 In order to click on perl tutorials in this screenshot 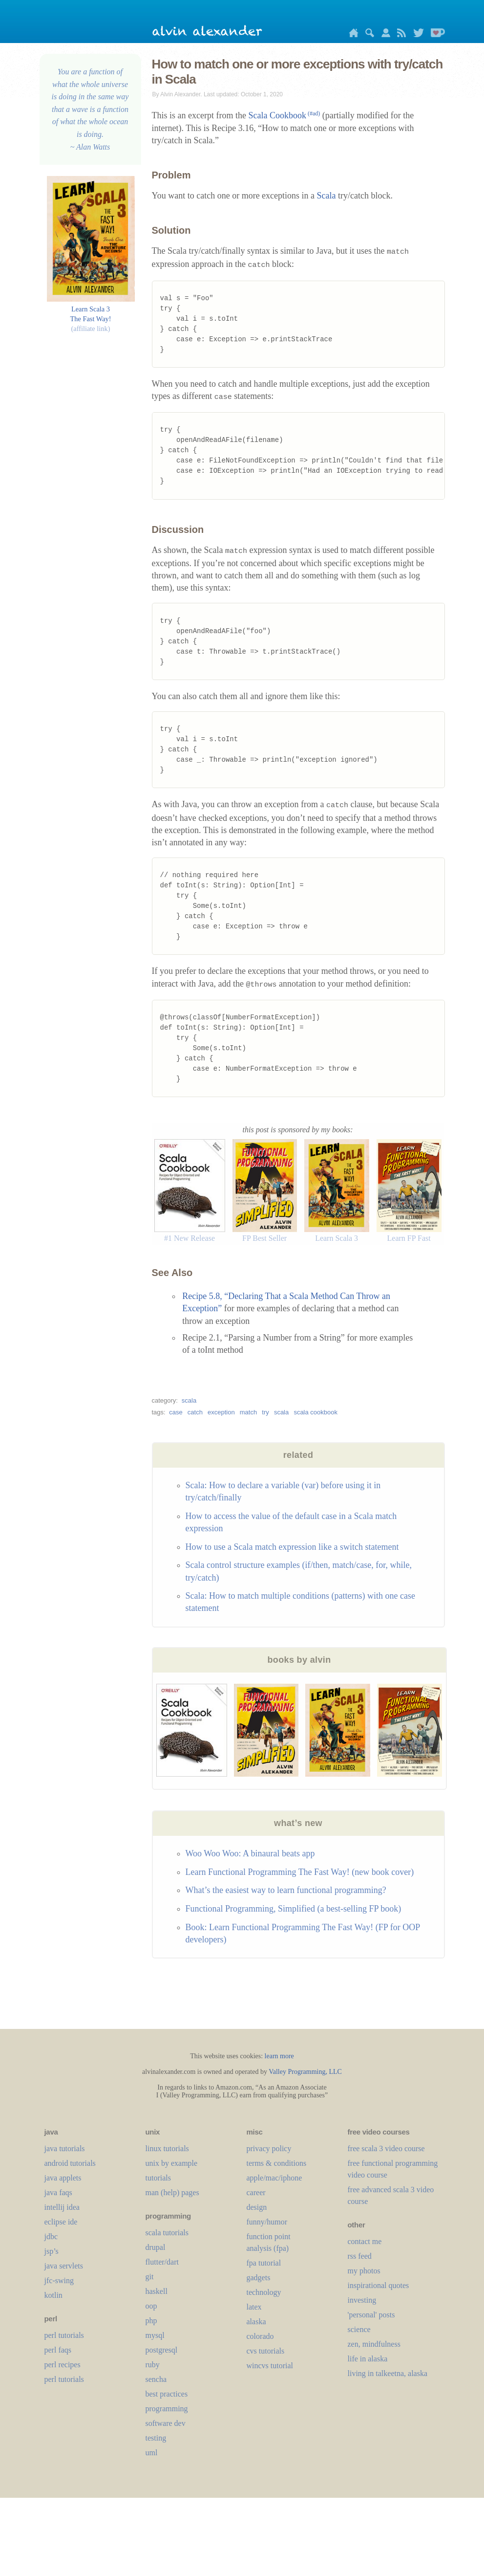, I will do `click(64, 2335)`.